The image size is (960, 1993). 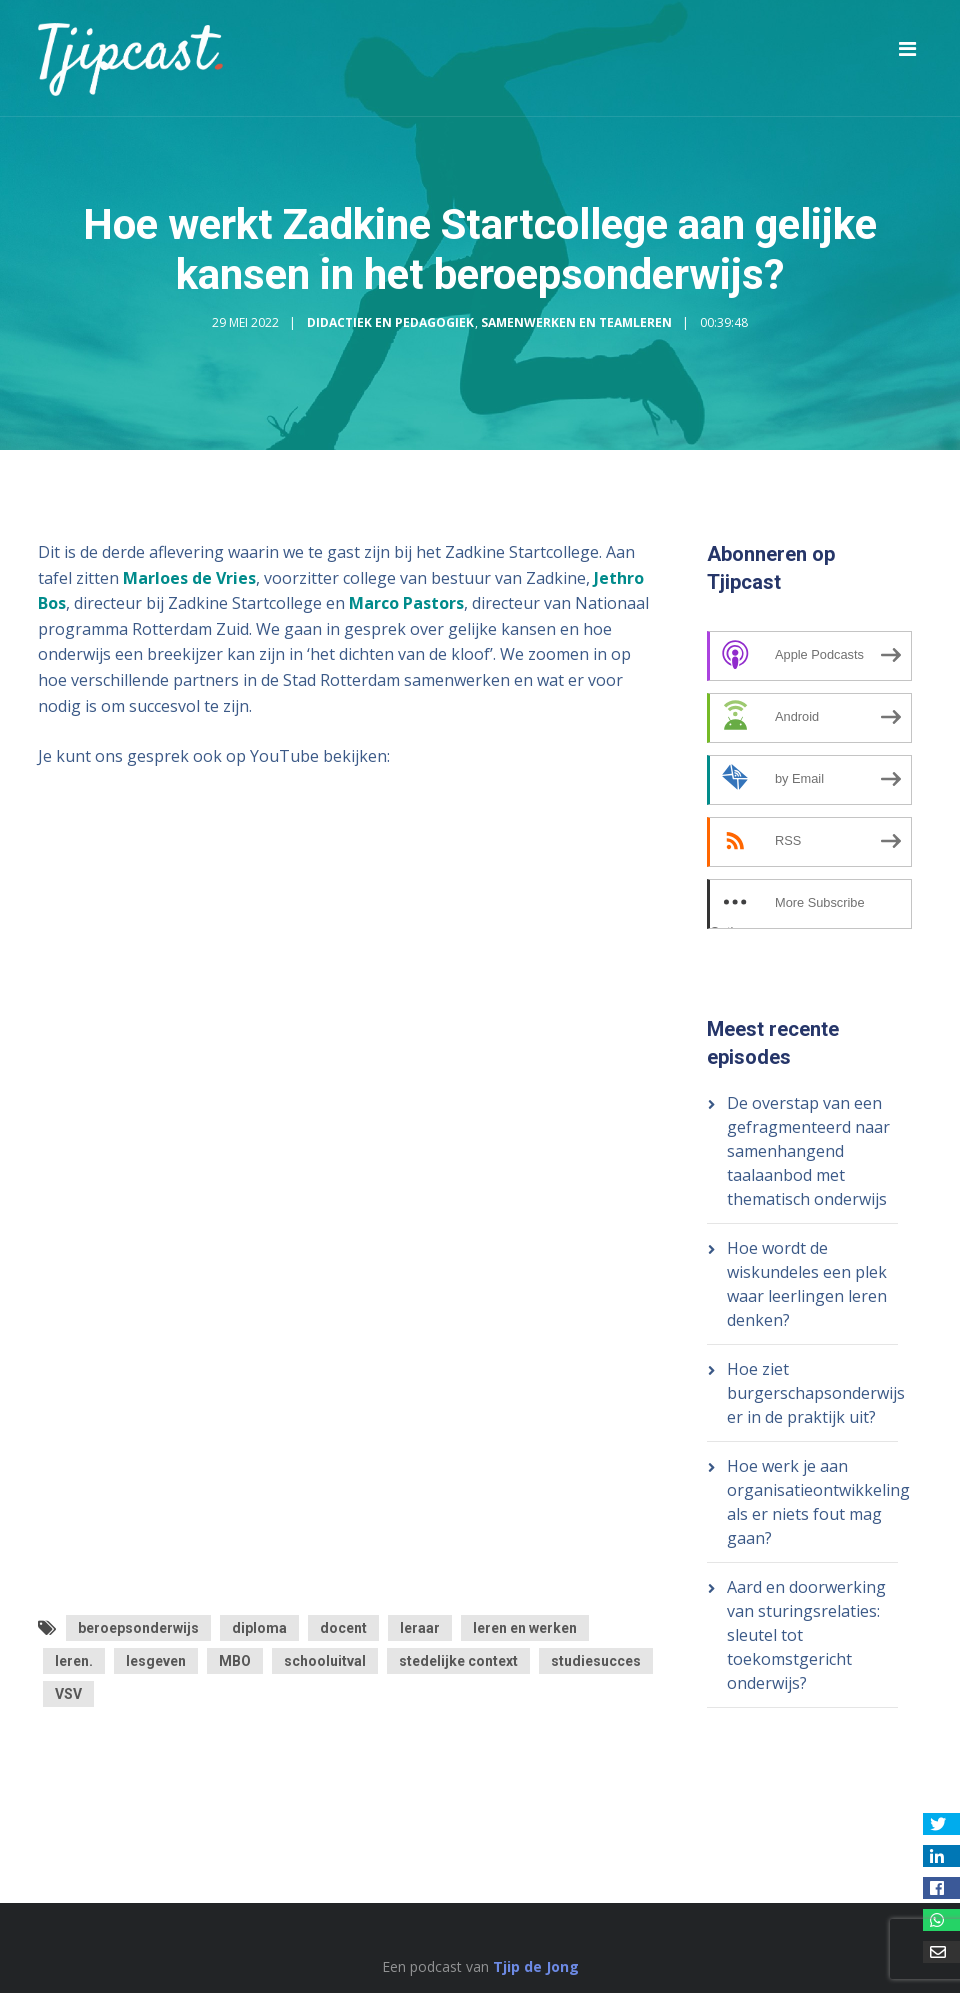 What do you see at coordinates (536, 1966) in the screenshot?
I see `Tjip de Jong` at bounding box center [536, 1966].